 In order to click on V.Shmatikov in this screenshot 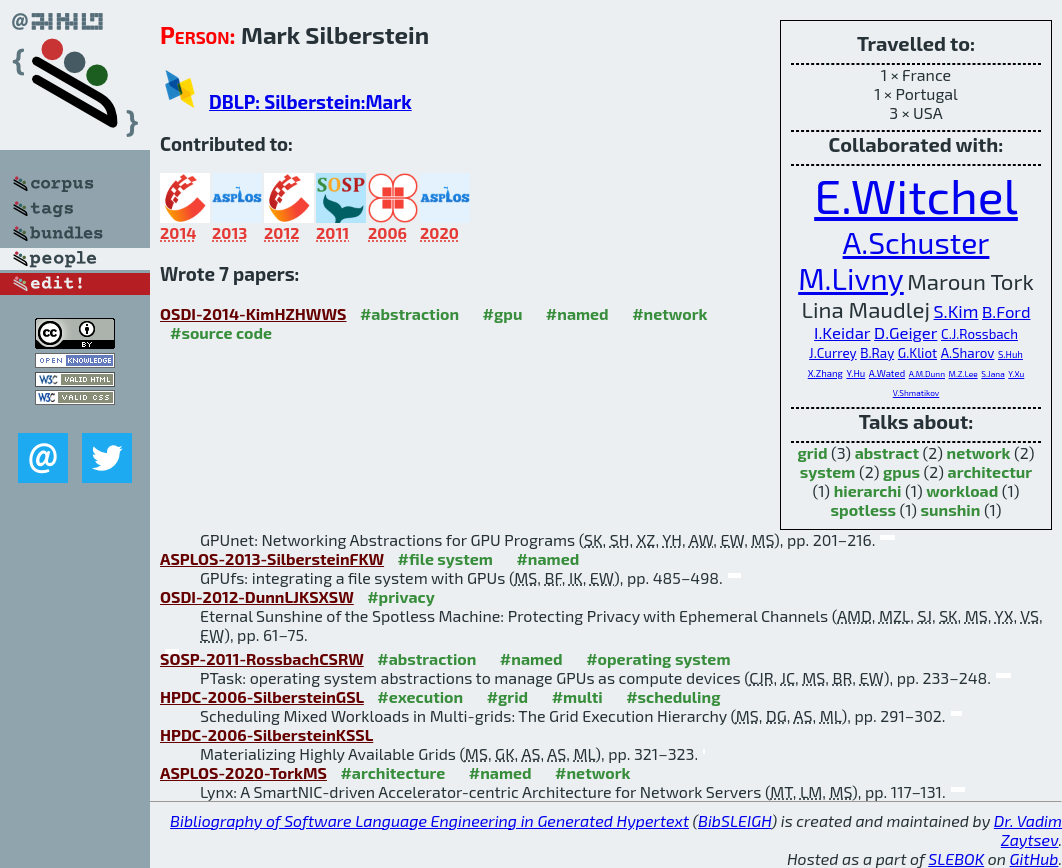, I will do `click(916, 393)`.